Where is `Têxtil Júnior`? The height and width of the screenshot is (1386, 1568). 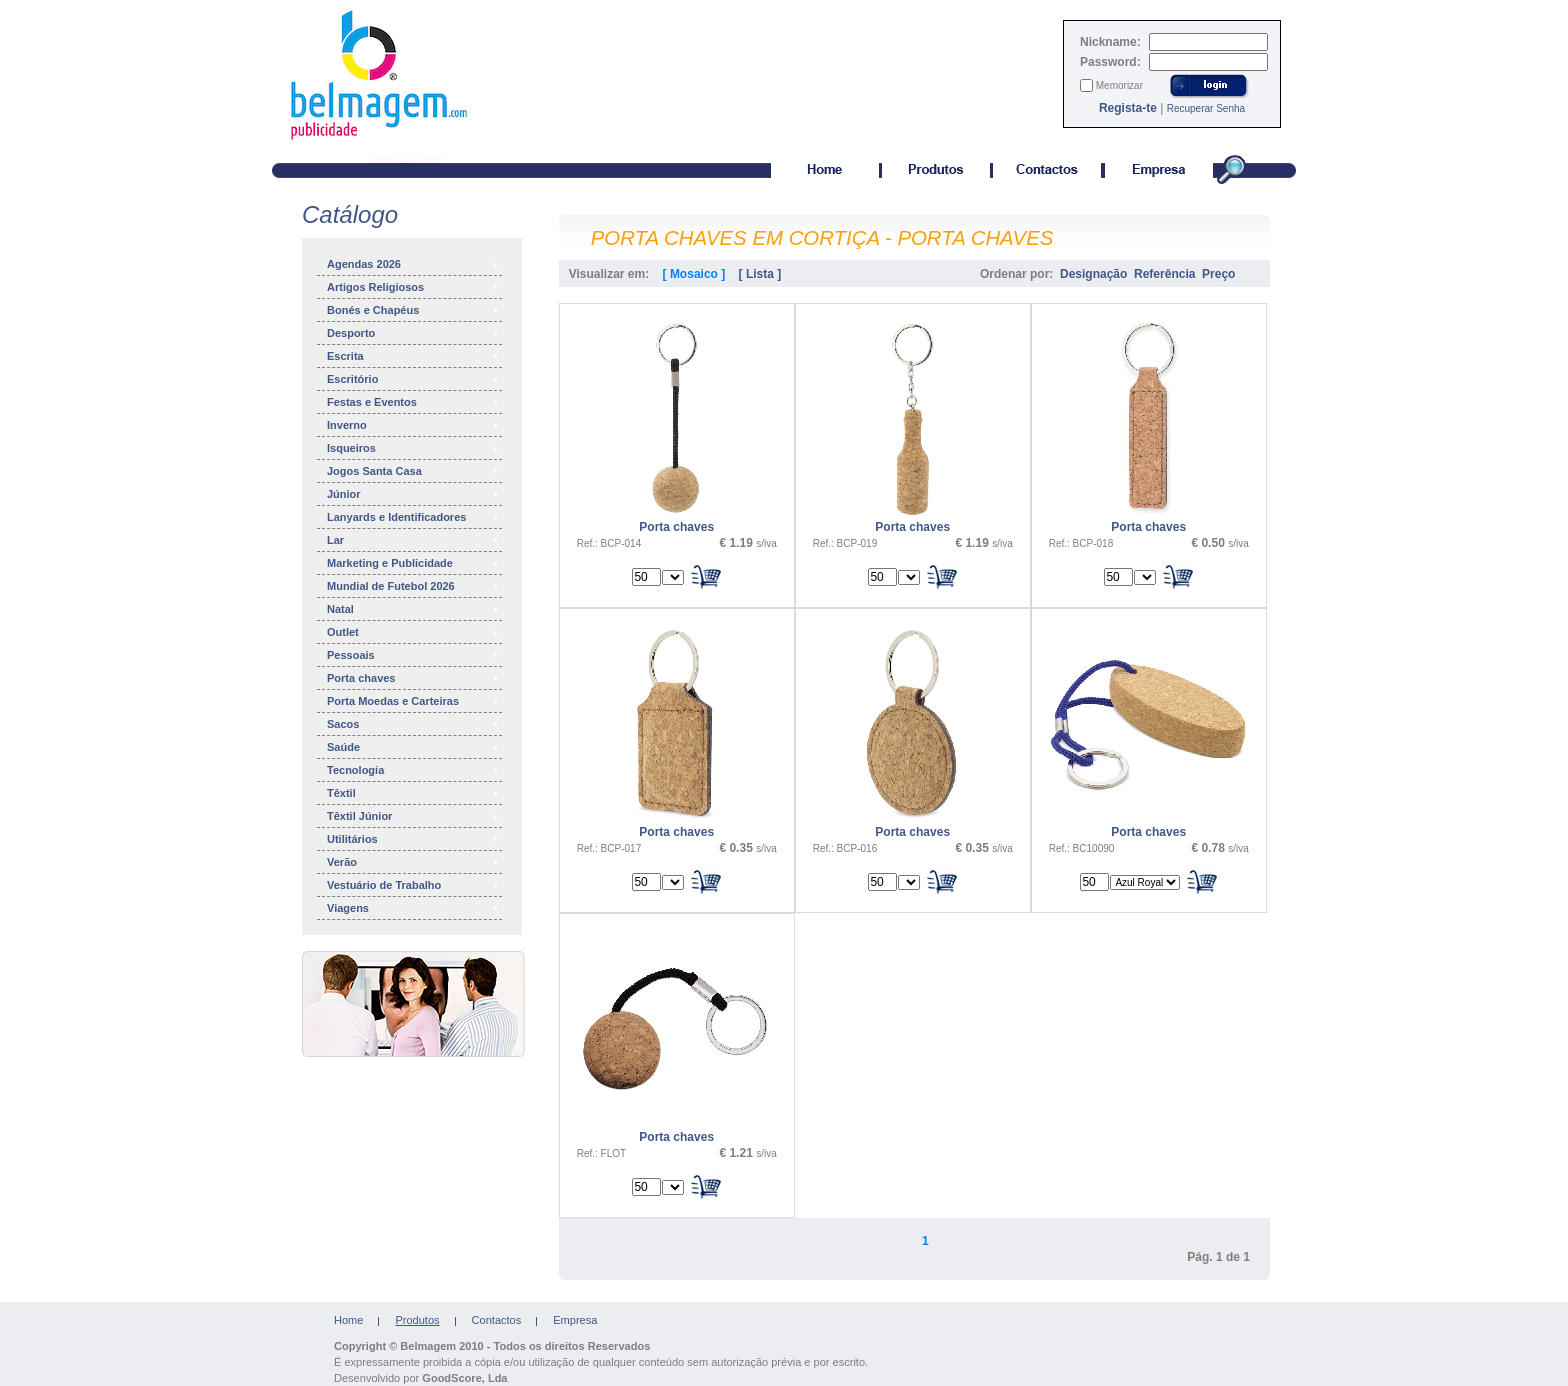
Têxtil Júnior is located at coordinates (413, 816).